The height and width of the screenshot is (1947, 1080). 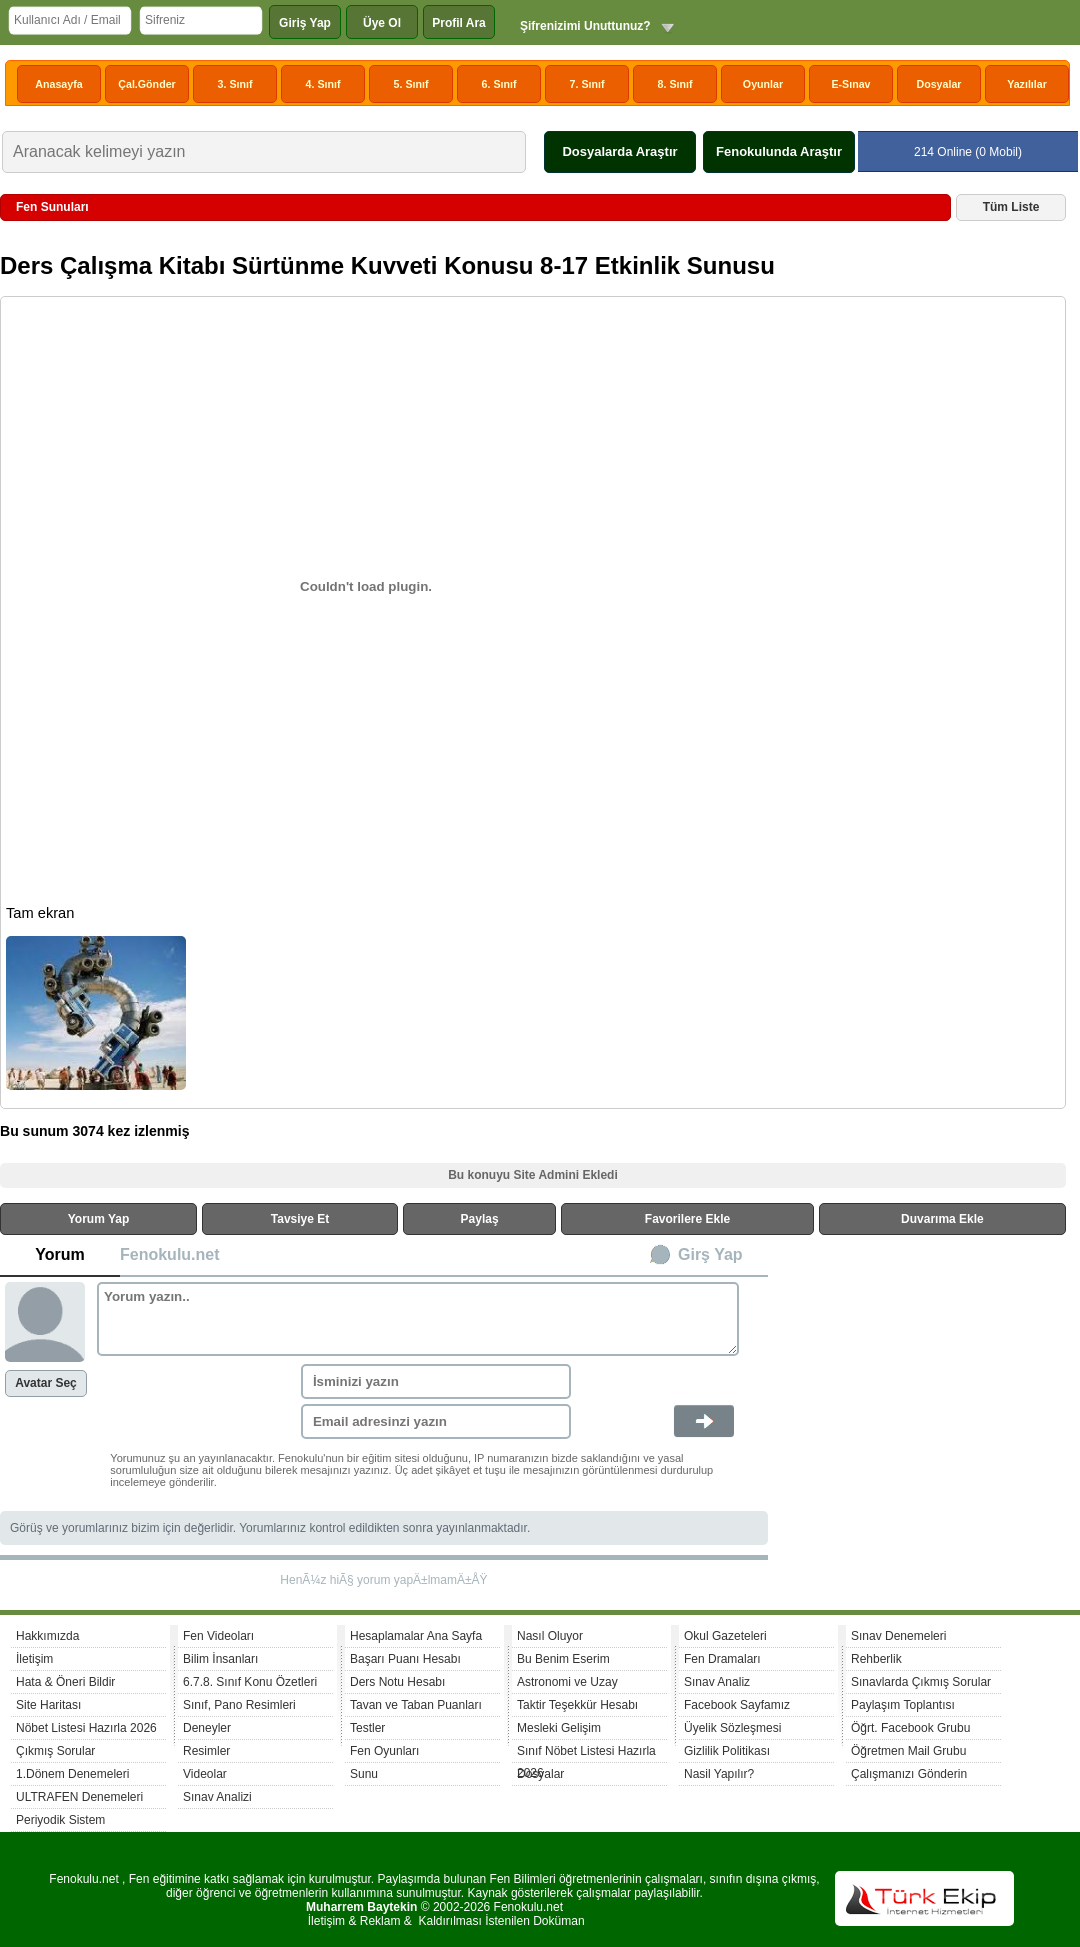 I want to click on Oyunlar, so click(x=763, y=84).